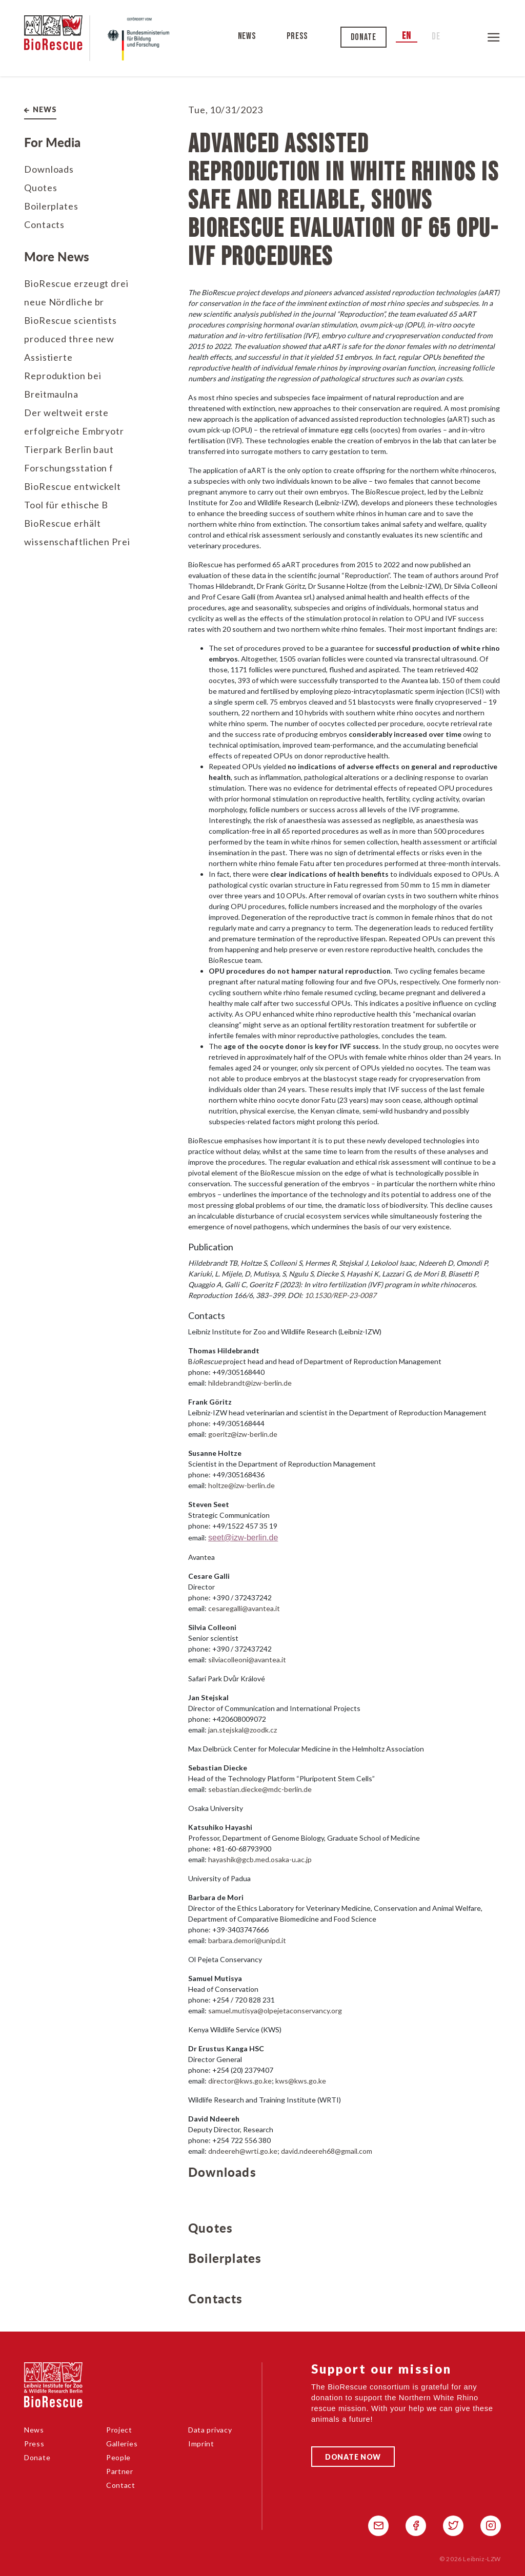 The width and height of the screenshot is (525, 2576). What do you see at coordinates (275, 2010) in the screenshot?
I see `samuel.mutisya@olpejetaconservancy.org` at bounding box center [275, 2010].